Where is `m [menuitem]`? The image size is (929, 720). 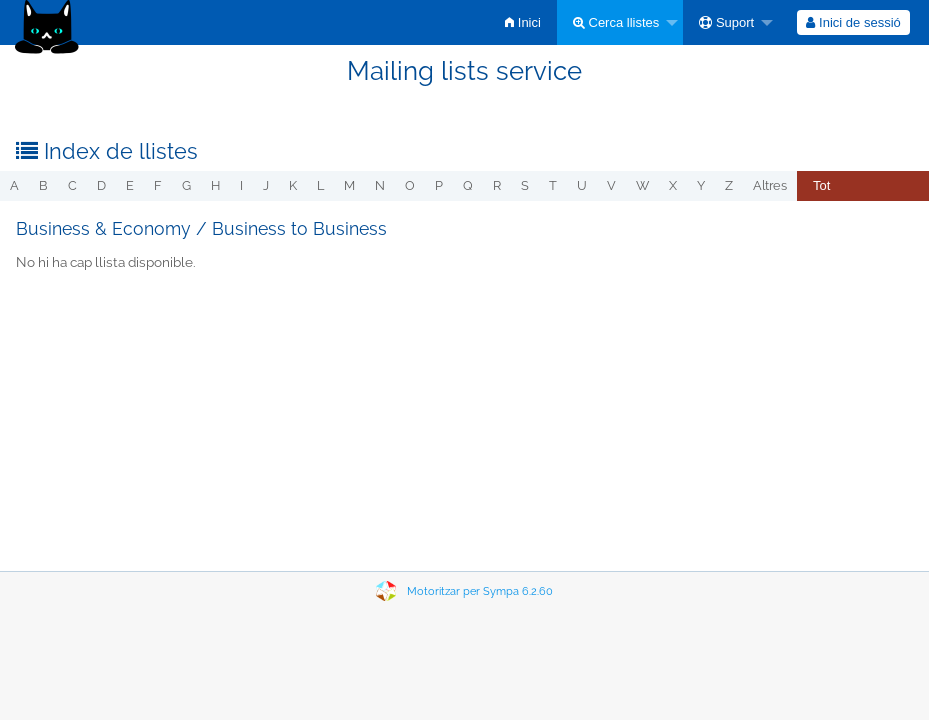
m [menuitem] is located at coordinates (349, 185).